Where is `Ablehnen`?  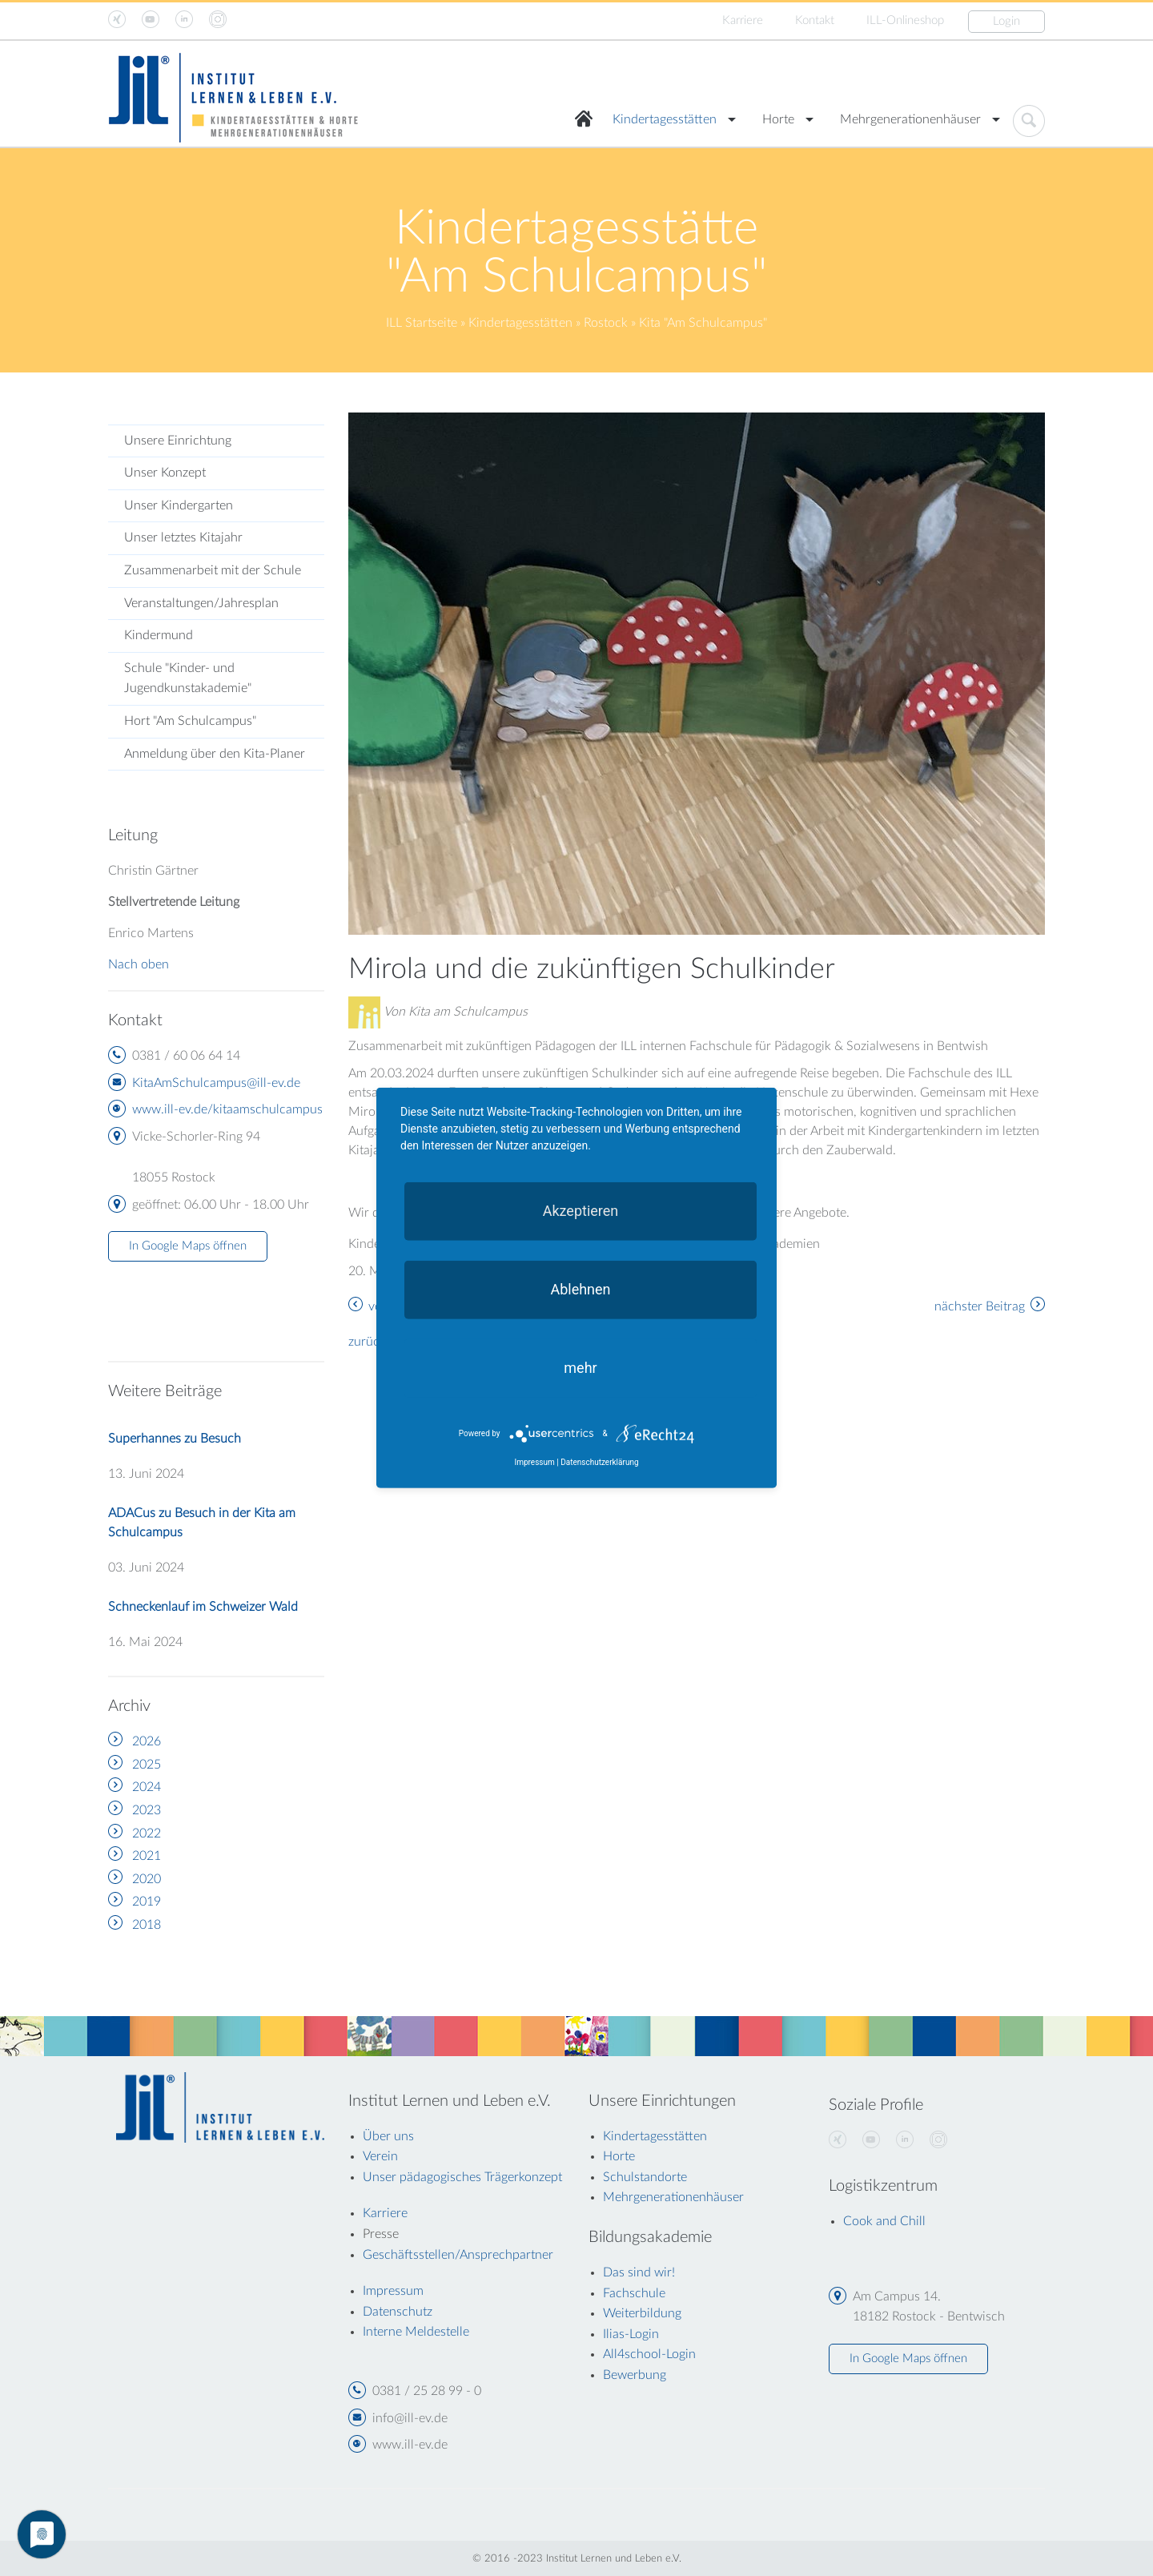 Ablehnen is located at coordinates (580, 1289).